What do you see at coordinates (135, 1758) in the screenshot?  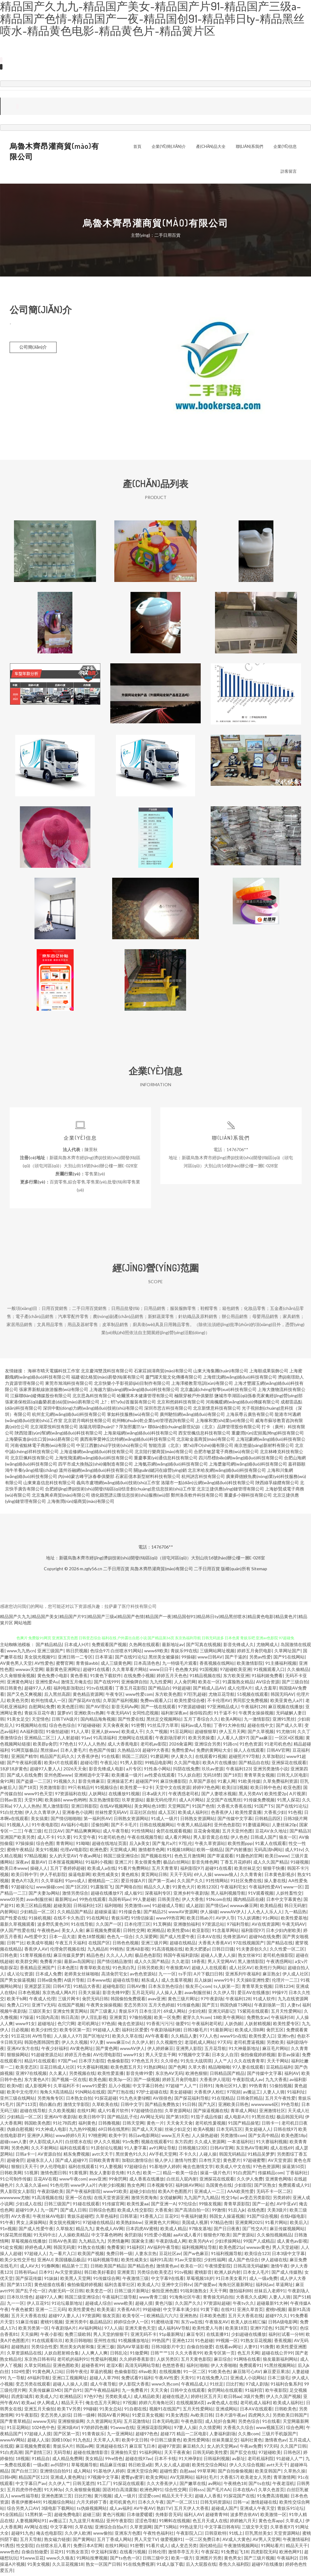 I see `韩国二三四区` at bounding box center [135, 1758].